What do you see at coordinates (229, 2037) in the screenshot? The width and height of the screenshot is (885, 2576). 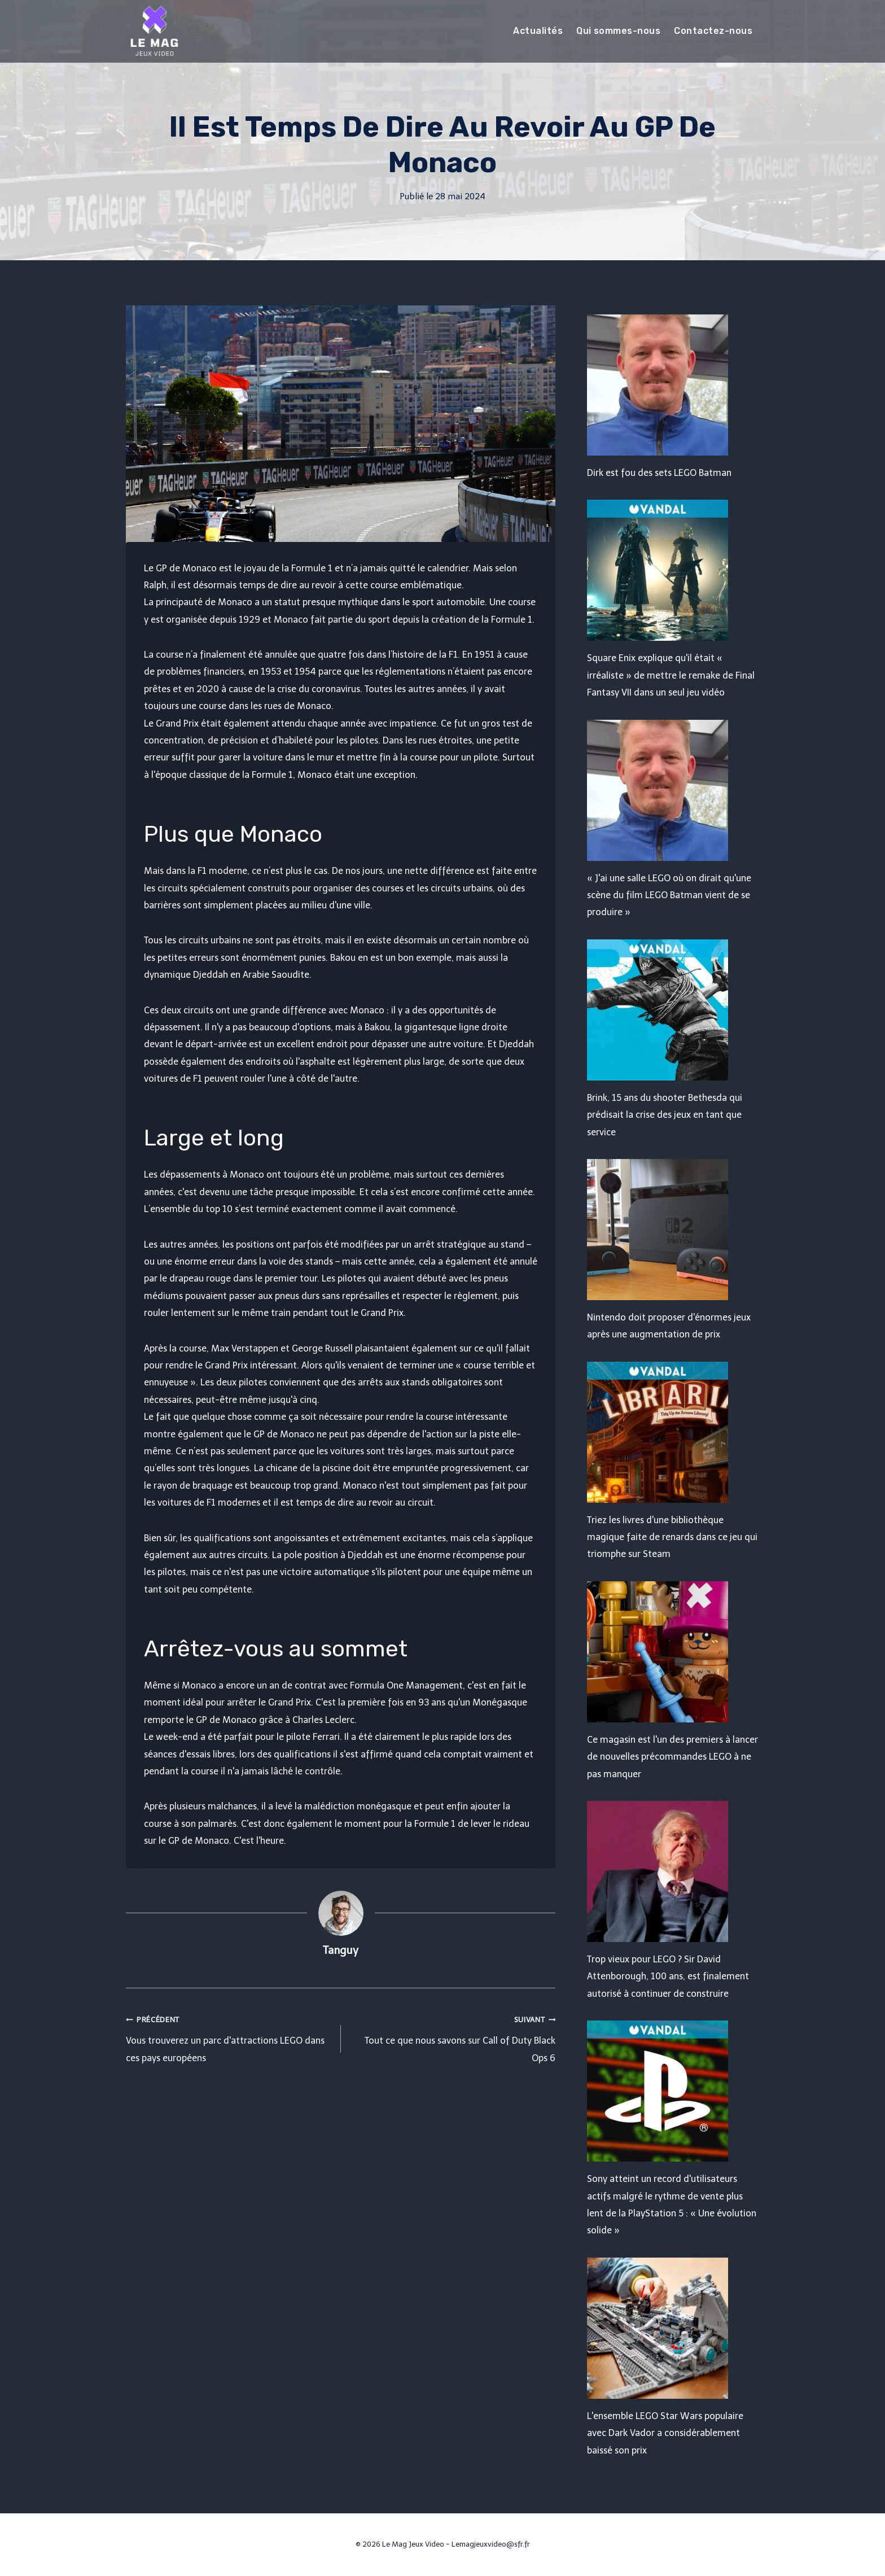 I see `Vous trouverez un parc d'attractions LEGO dans ces pays européens` at bounding box center [229, 2037].